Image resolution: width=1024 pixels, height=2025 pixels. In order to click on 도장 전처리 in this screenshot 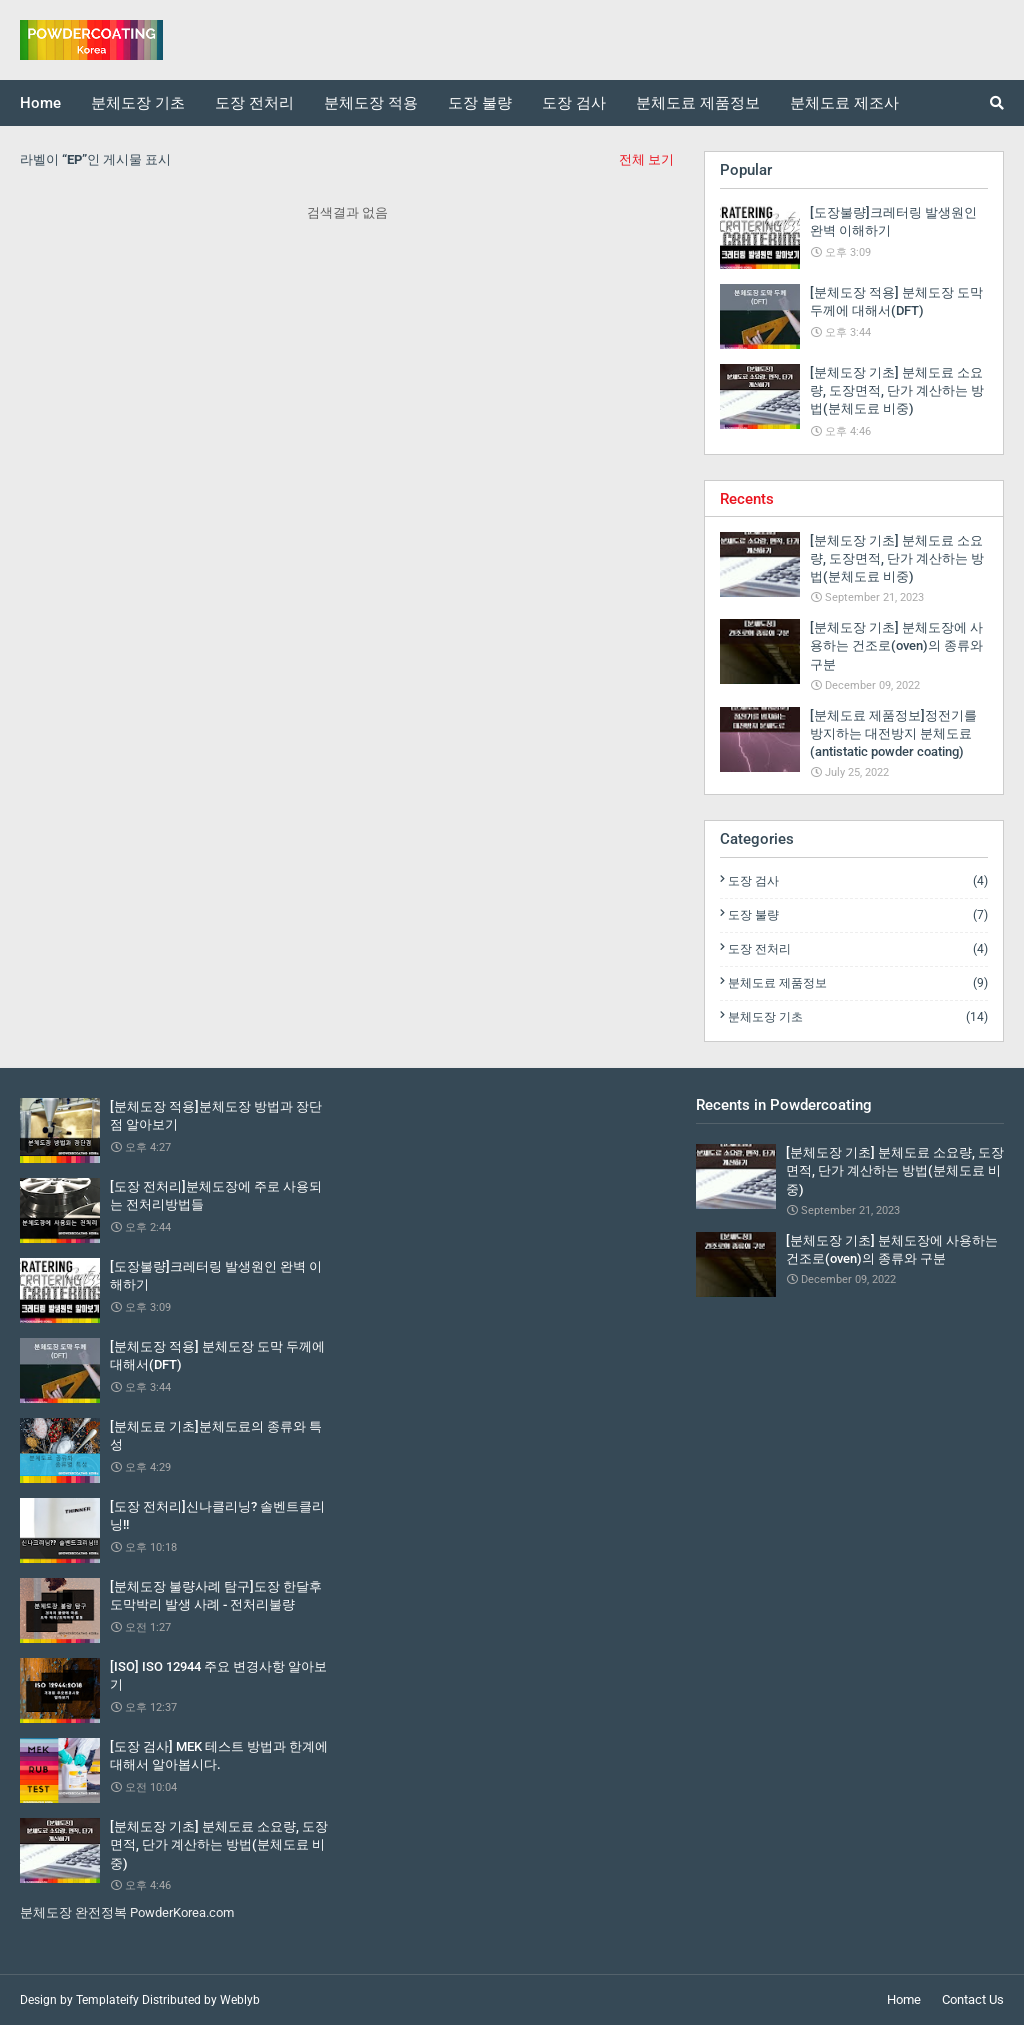, I will do `click(858, 949)`.